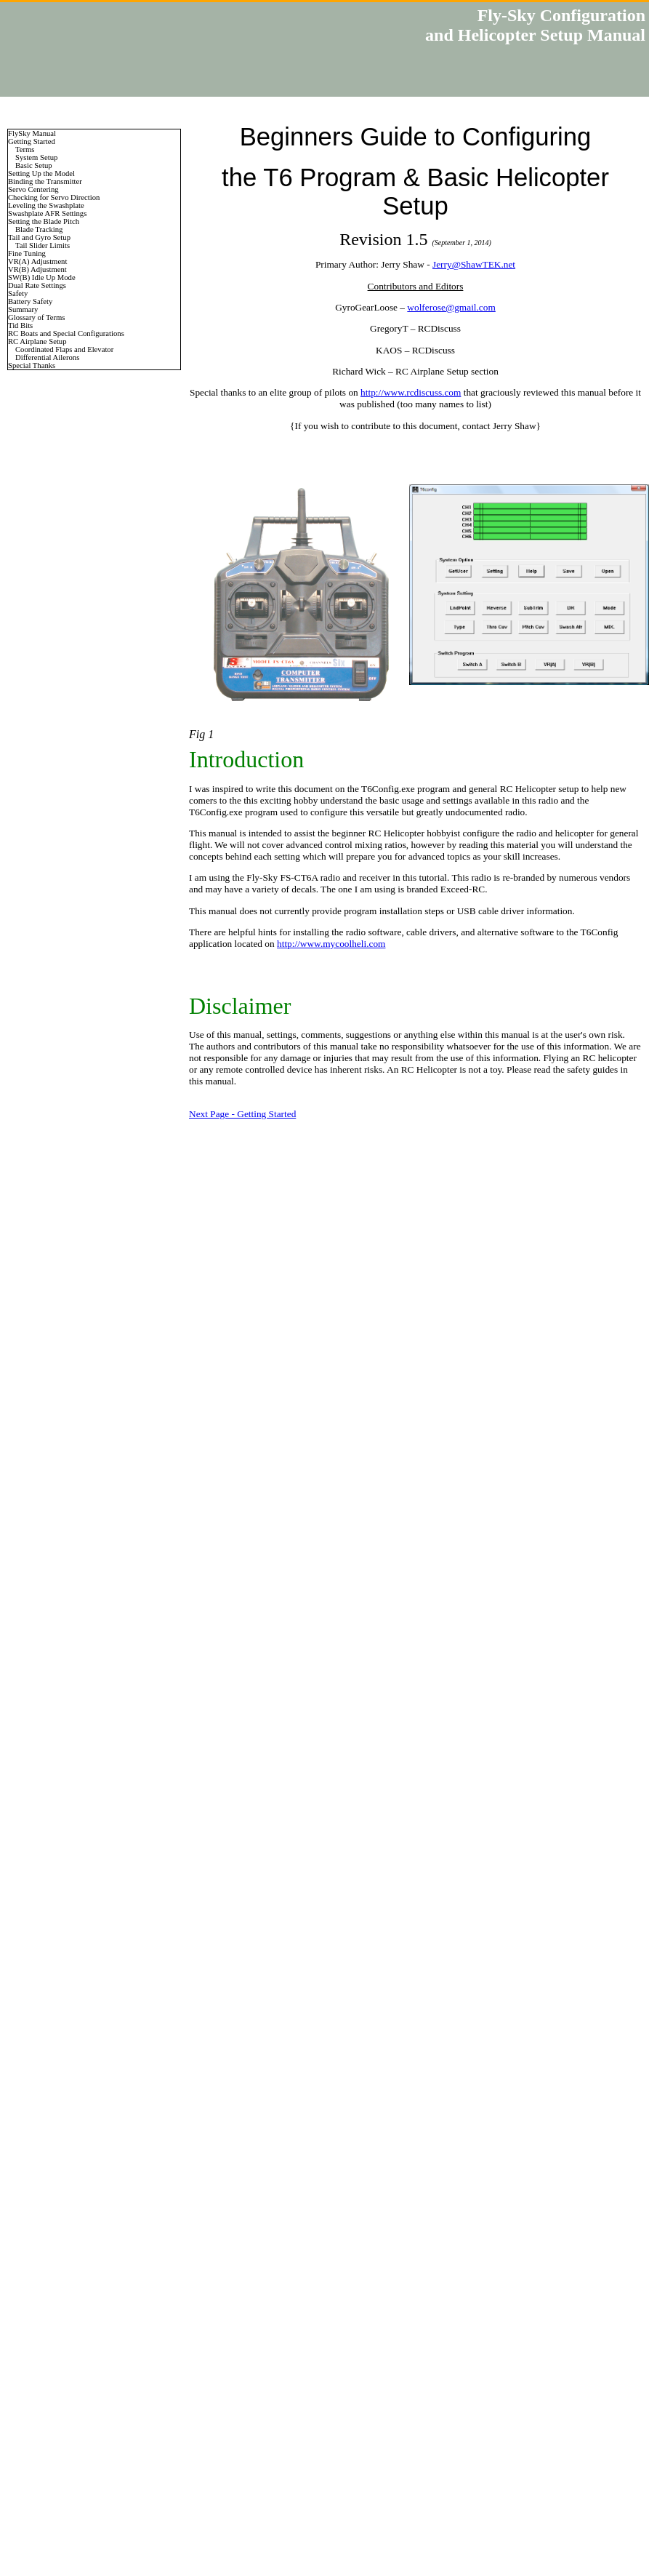 Image resolution: width=649 pixels, height=2576 pixels. What do you see at coordinates (24, 149) in the screenshot?
I see `Terms` at bounding box center [24, 149].